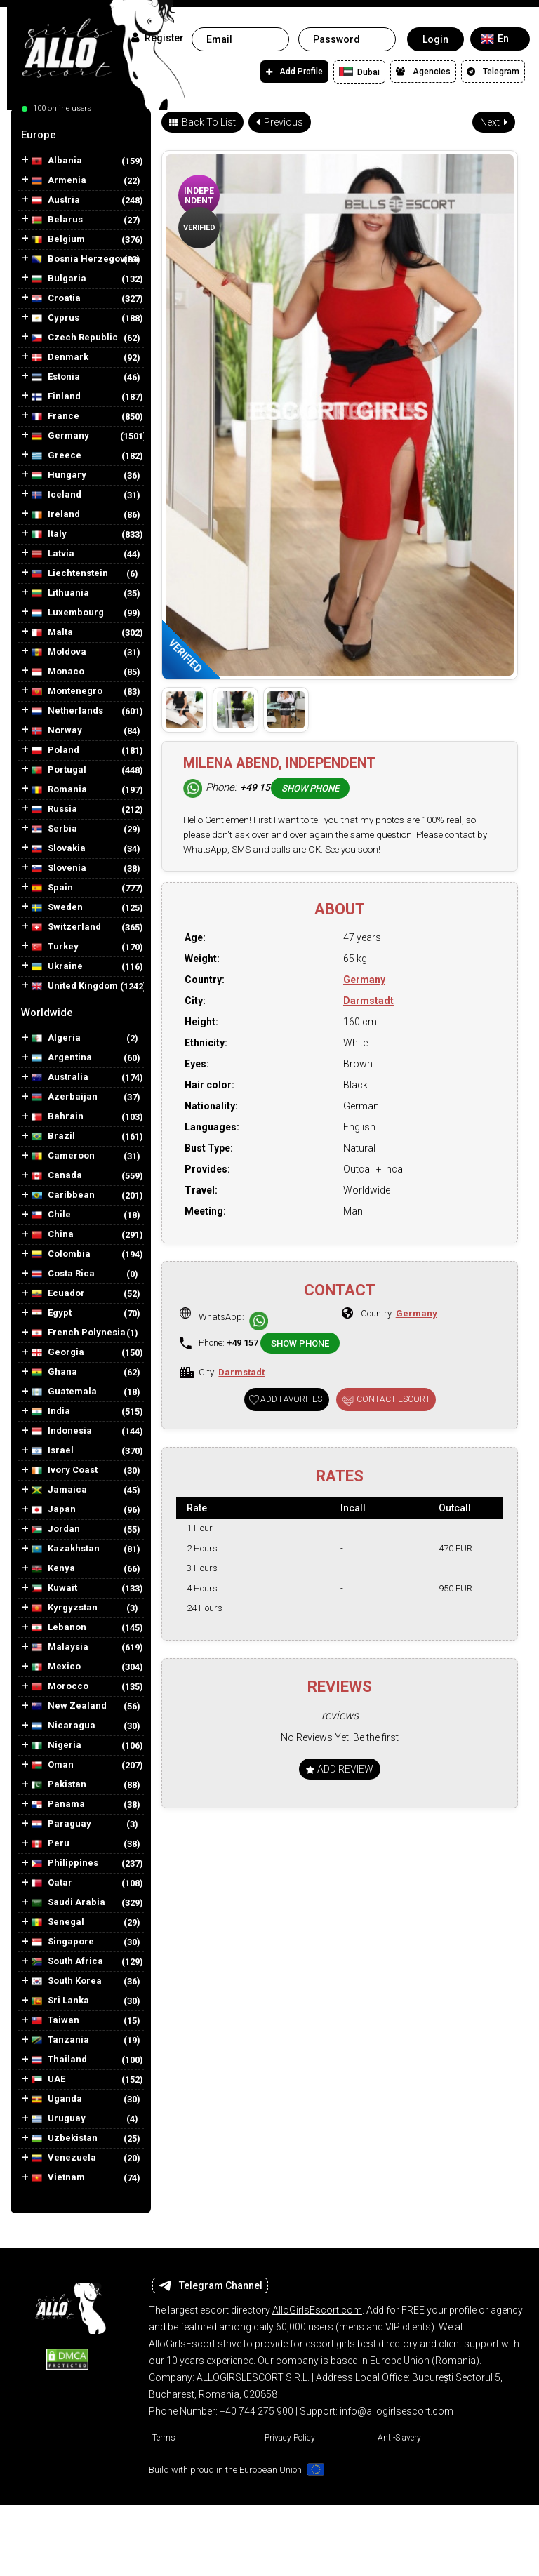 This screenshot has width=539, height=2576. Describe the element at coordinates (57, 2099) in the screenshot. I see `Uganda` at that location.